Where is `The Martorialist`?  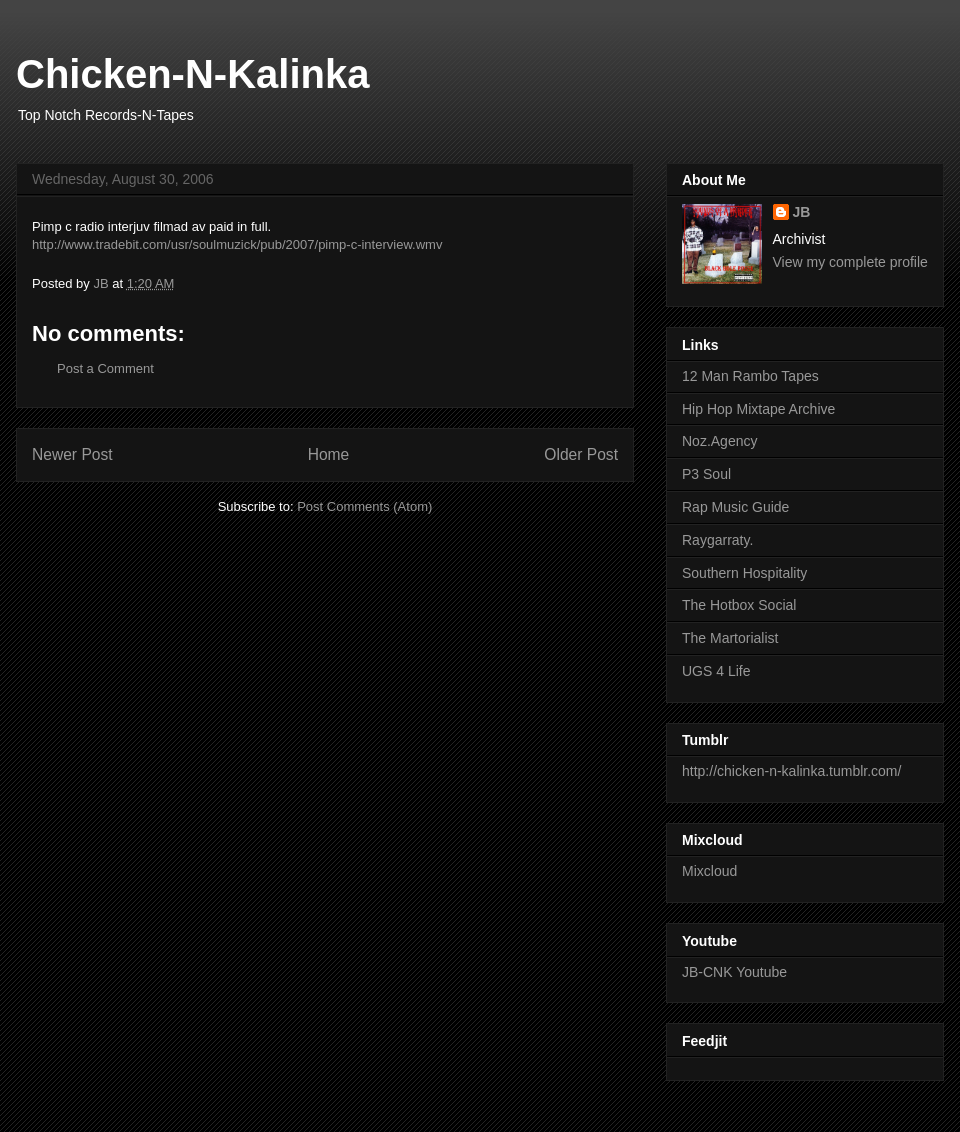
The Martorialist is located at coordinates (730, 638).